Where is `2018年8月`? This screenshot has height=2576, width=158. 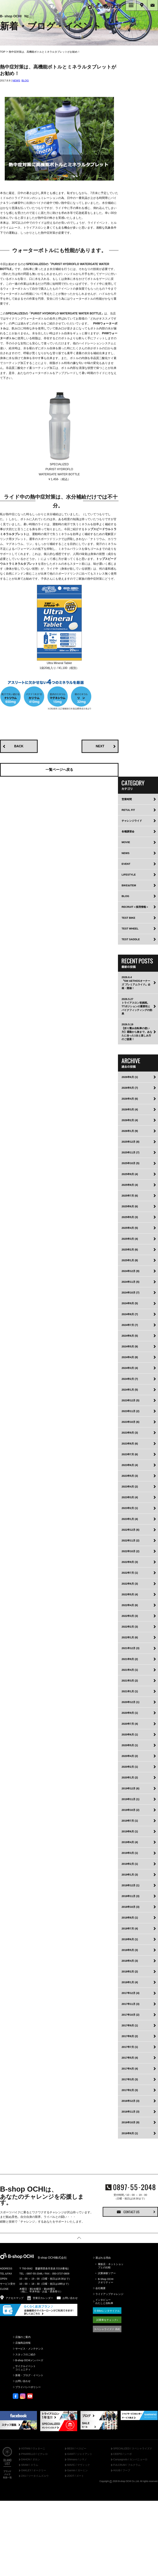 2018年8月 is located at coordinates (130, 1917).